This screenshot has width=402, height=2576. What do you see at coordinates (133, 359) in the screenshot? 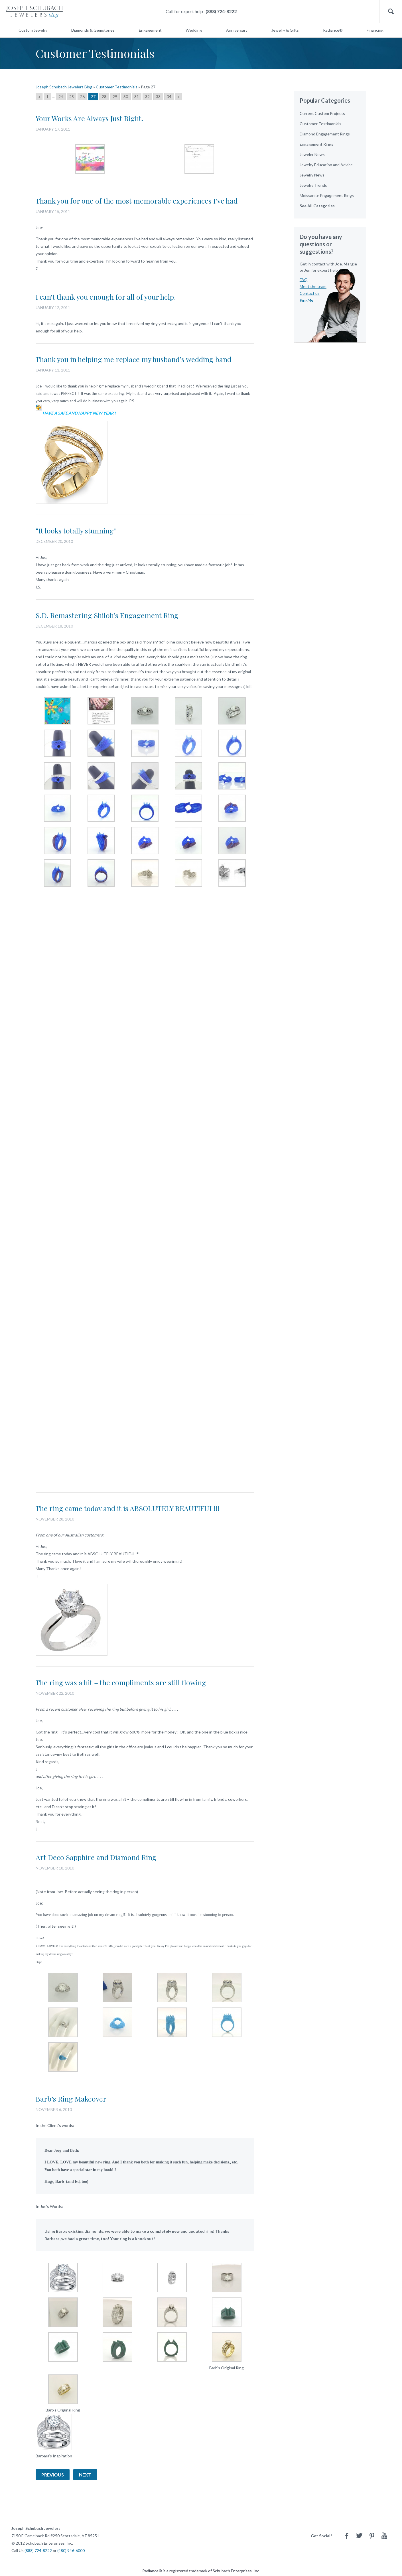
I see `Thank you in helping me replace my husband’s wedding band` at bounding box center [133, 359].